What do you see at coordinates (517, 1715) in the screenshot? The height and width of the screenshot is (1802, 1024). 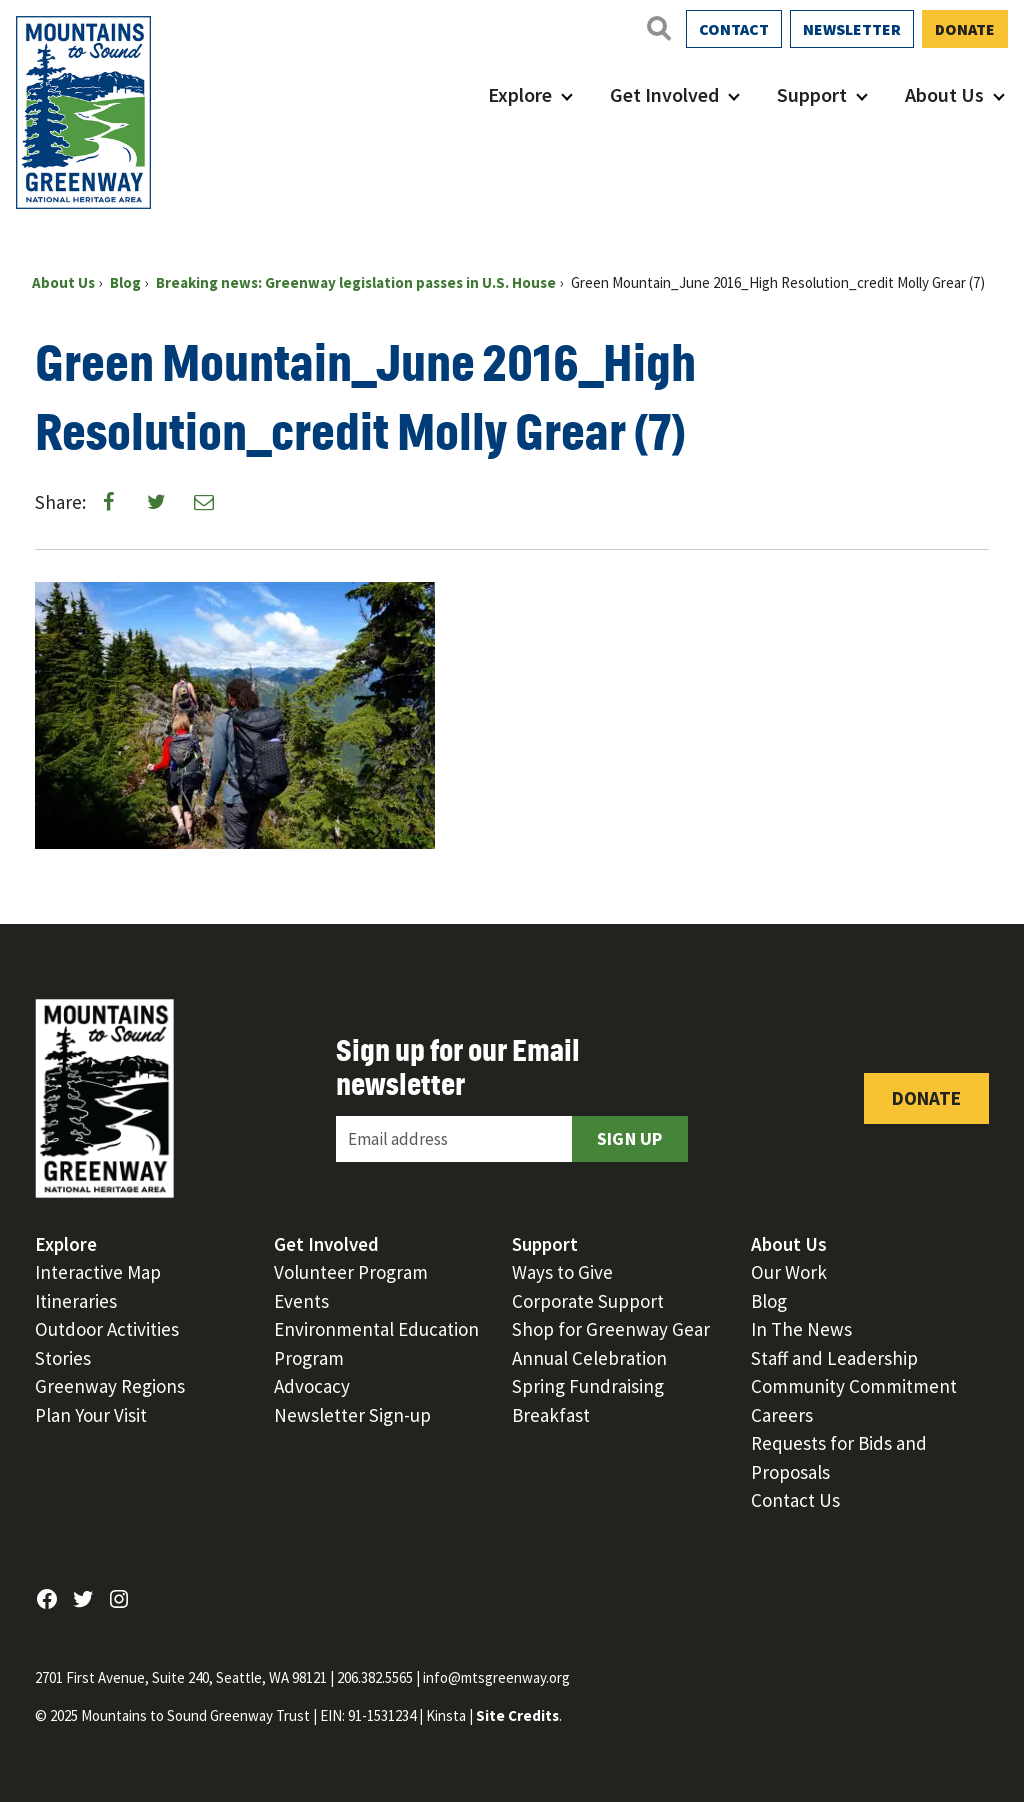 I see `Site Credits` at bounding box center [517, 1715].